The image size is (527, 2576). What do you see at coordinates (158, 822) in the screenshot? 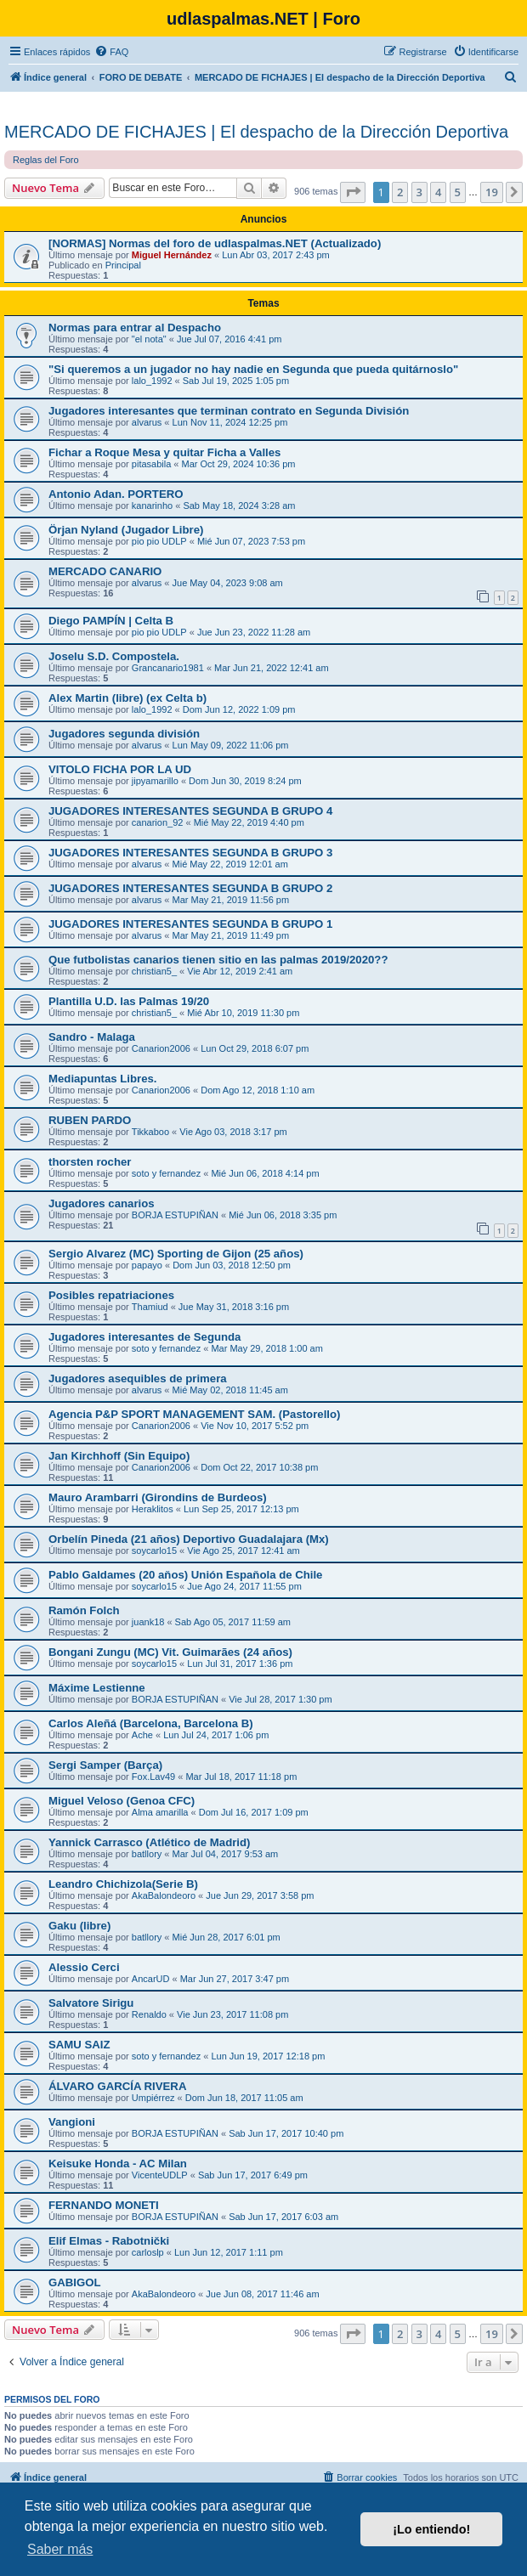
I see `canarion_92` at bounding box center [158, 822].